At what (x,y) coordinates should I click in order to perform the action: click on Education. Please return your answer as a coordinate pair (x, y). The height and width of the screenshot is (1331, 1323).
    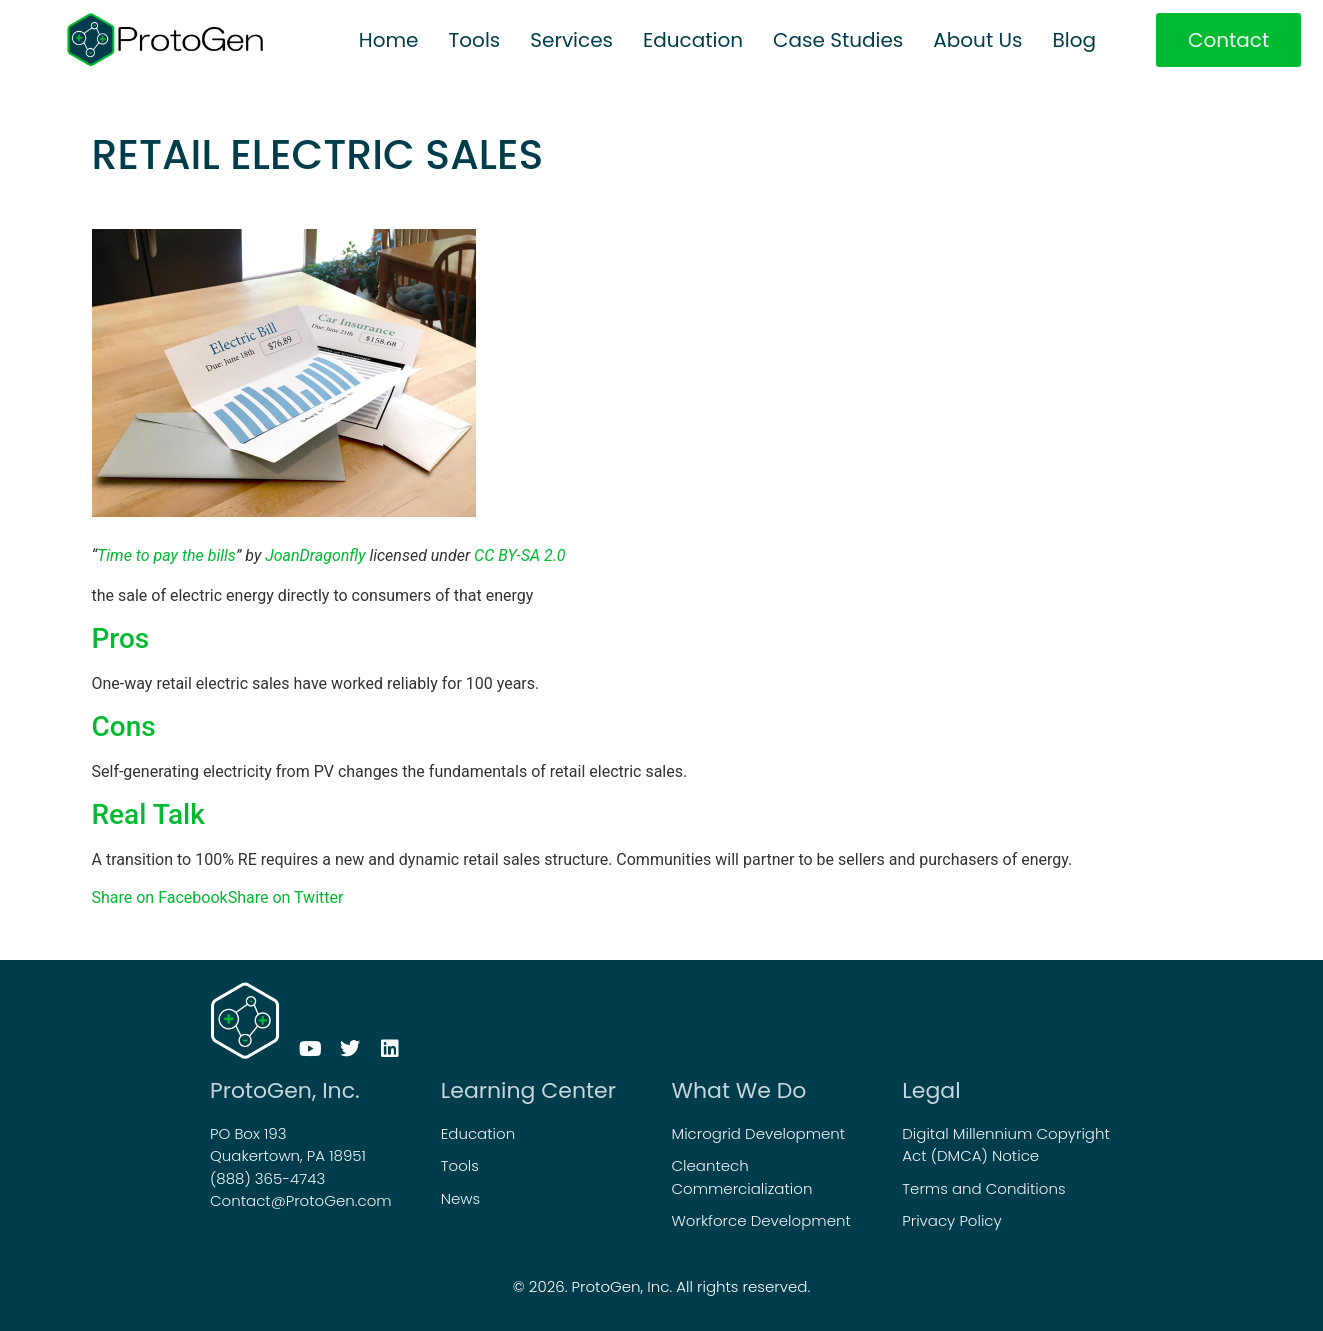
    Looking at the image, I should click on (693, 40).